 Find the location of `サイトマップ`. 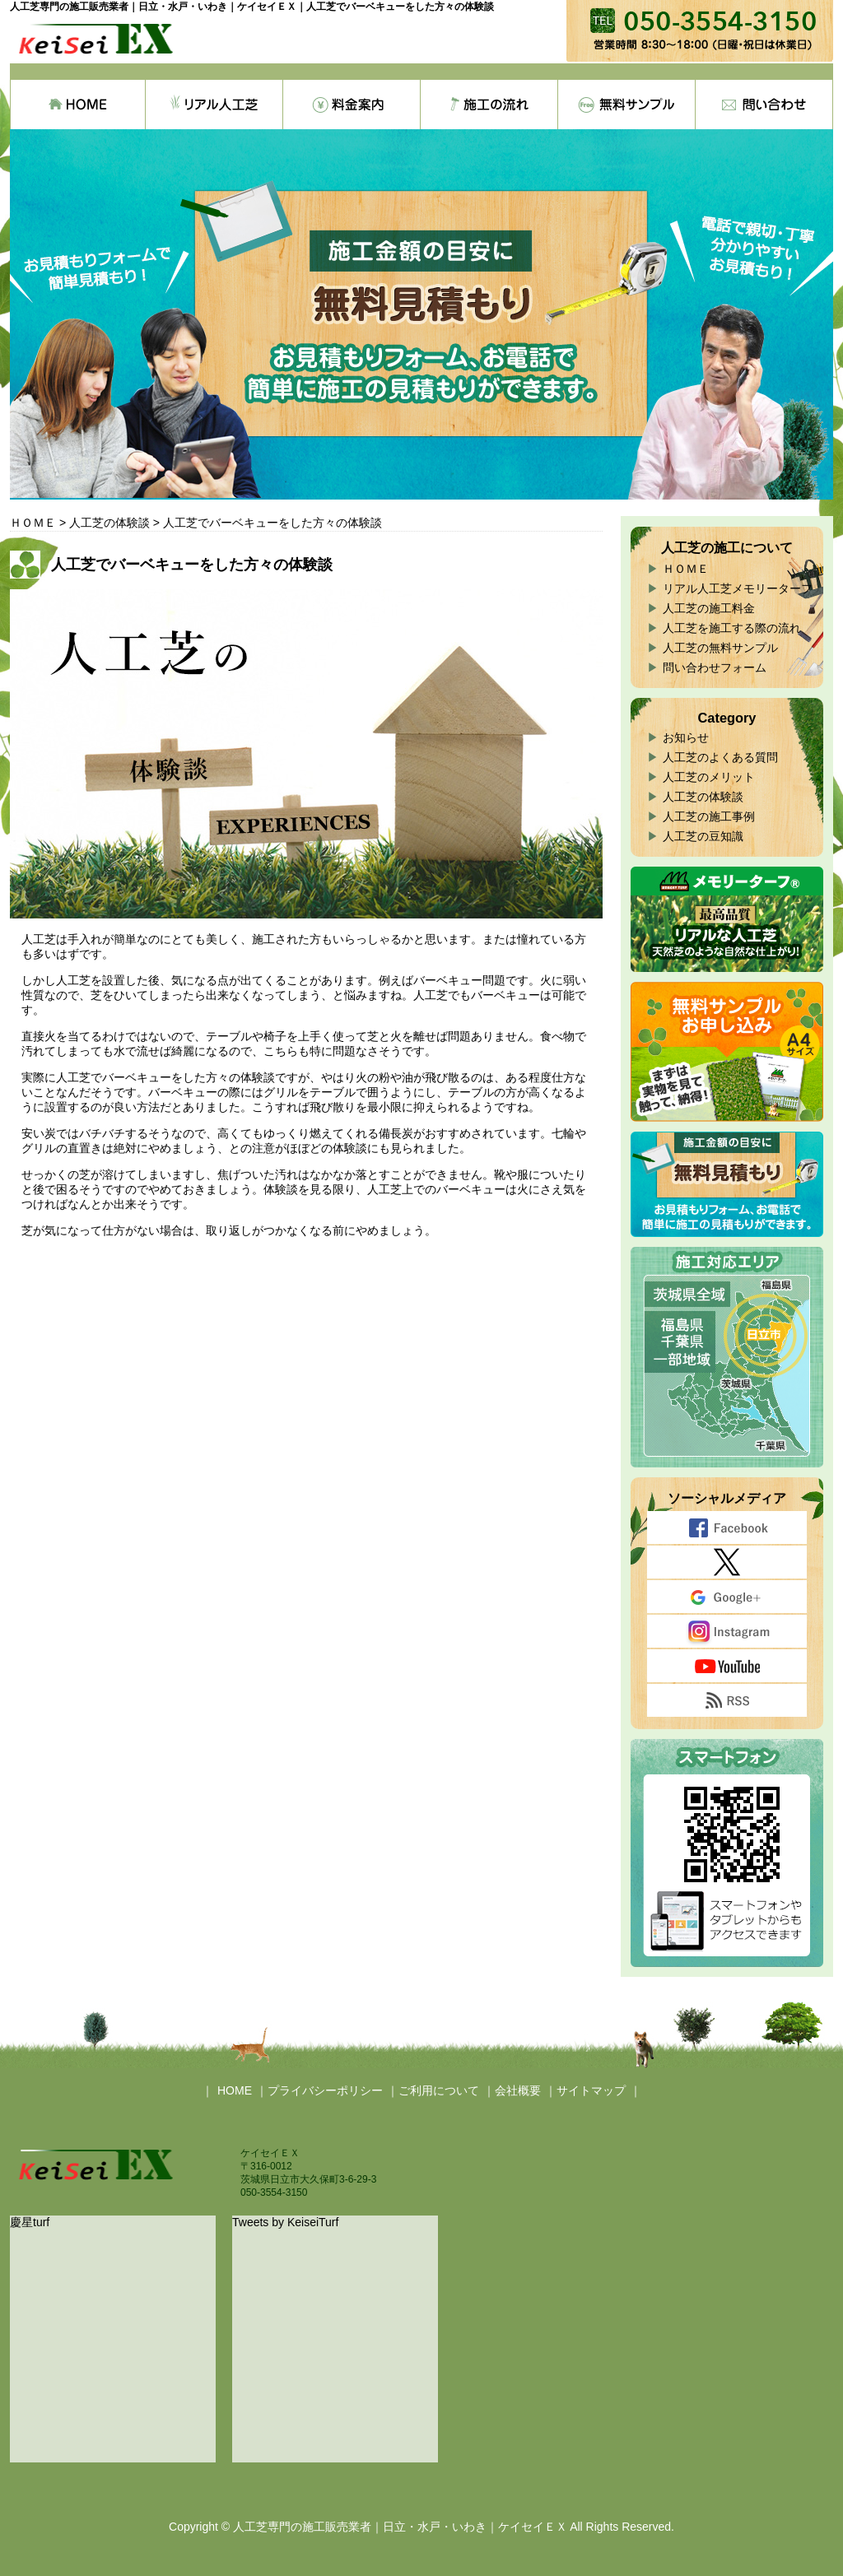

サイトマップ is located at coordinates (591, 2090).